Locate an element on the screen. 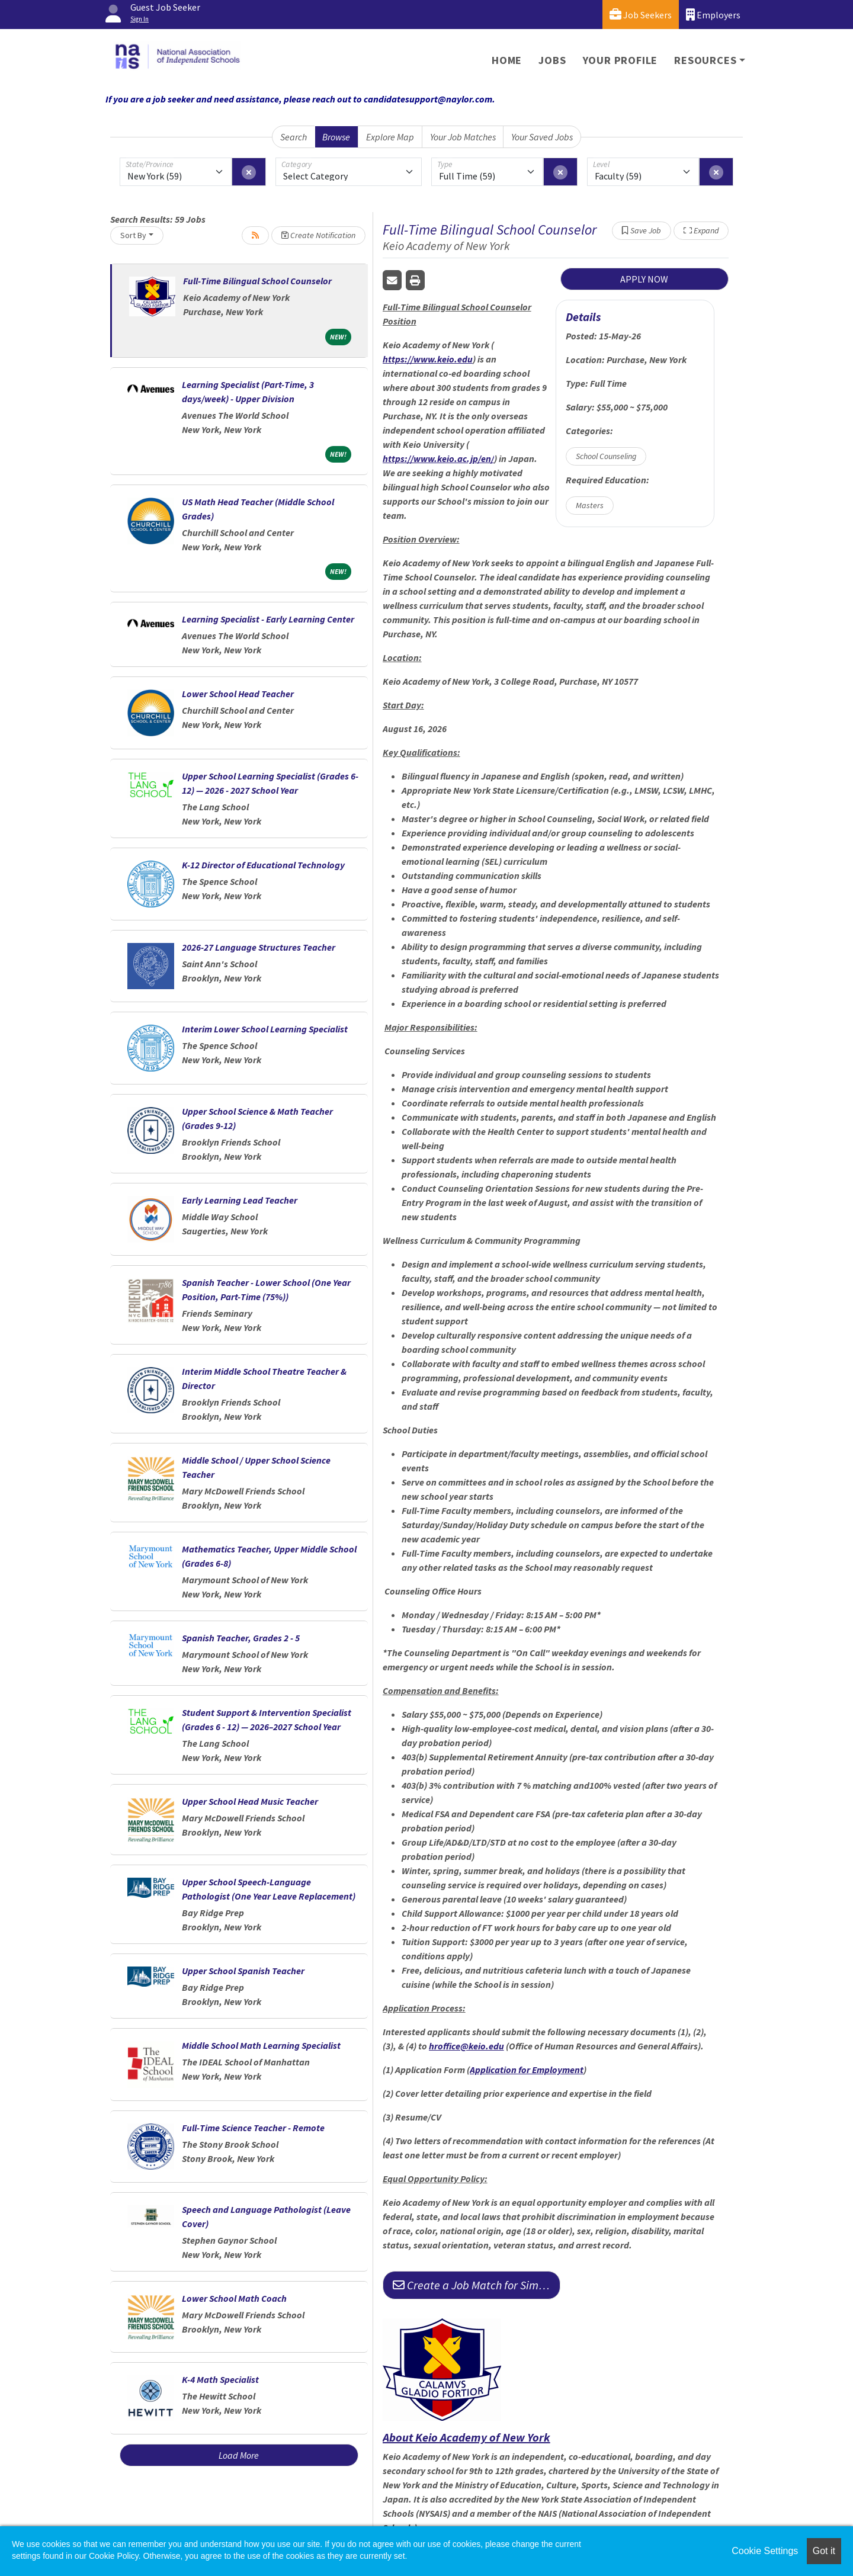 The image size is (853, 2576). Early Learning Lead Teacher is located at coordinates (239, 1200).